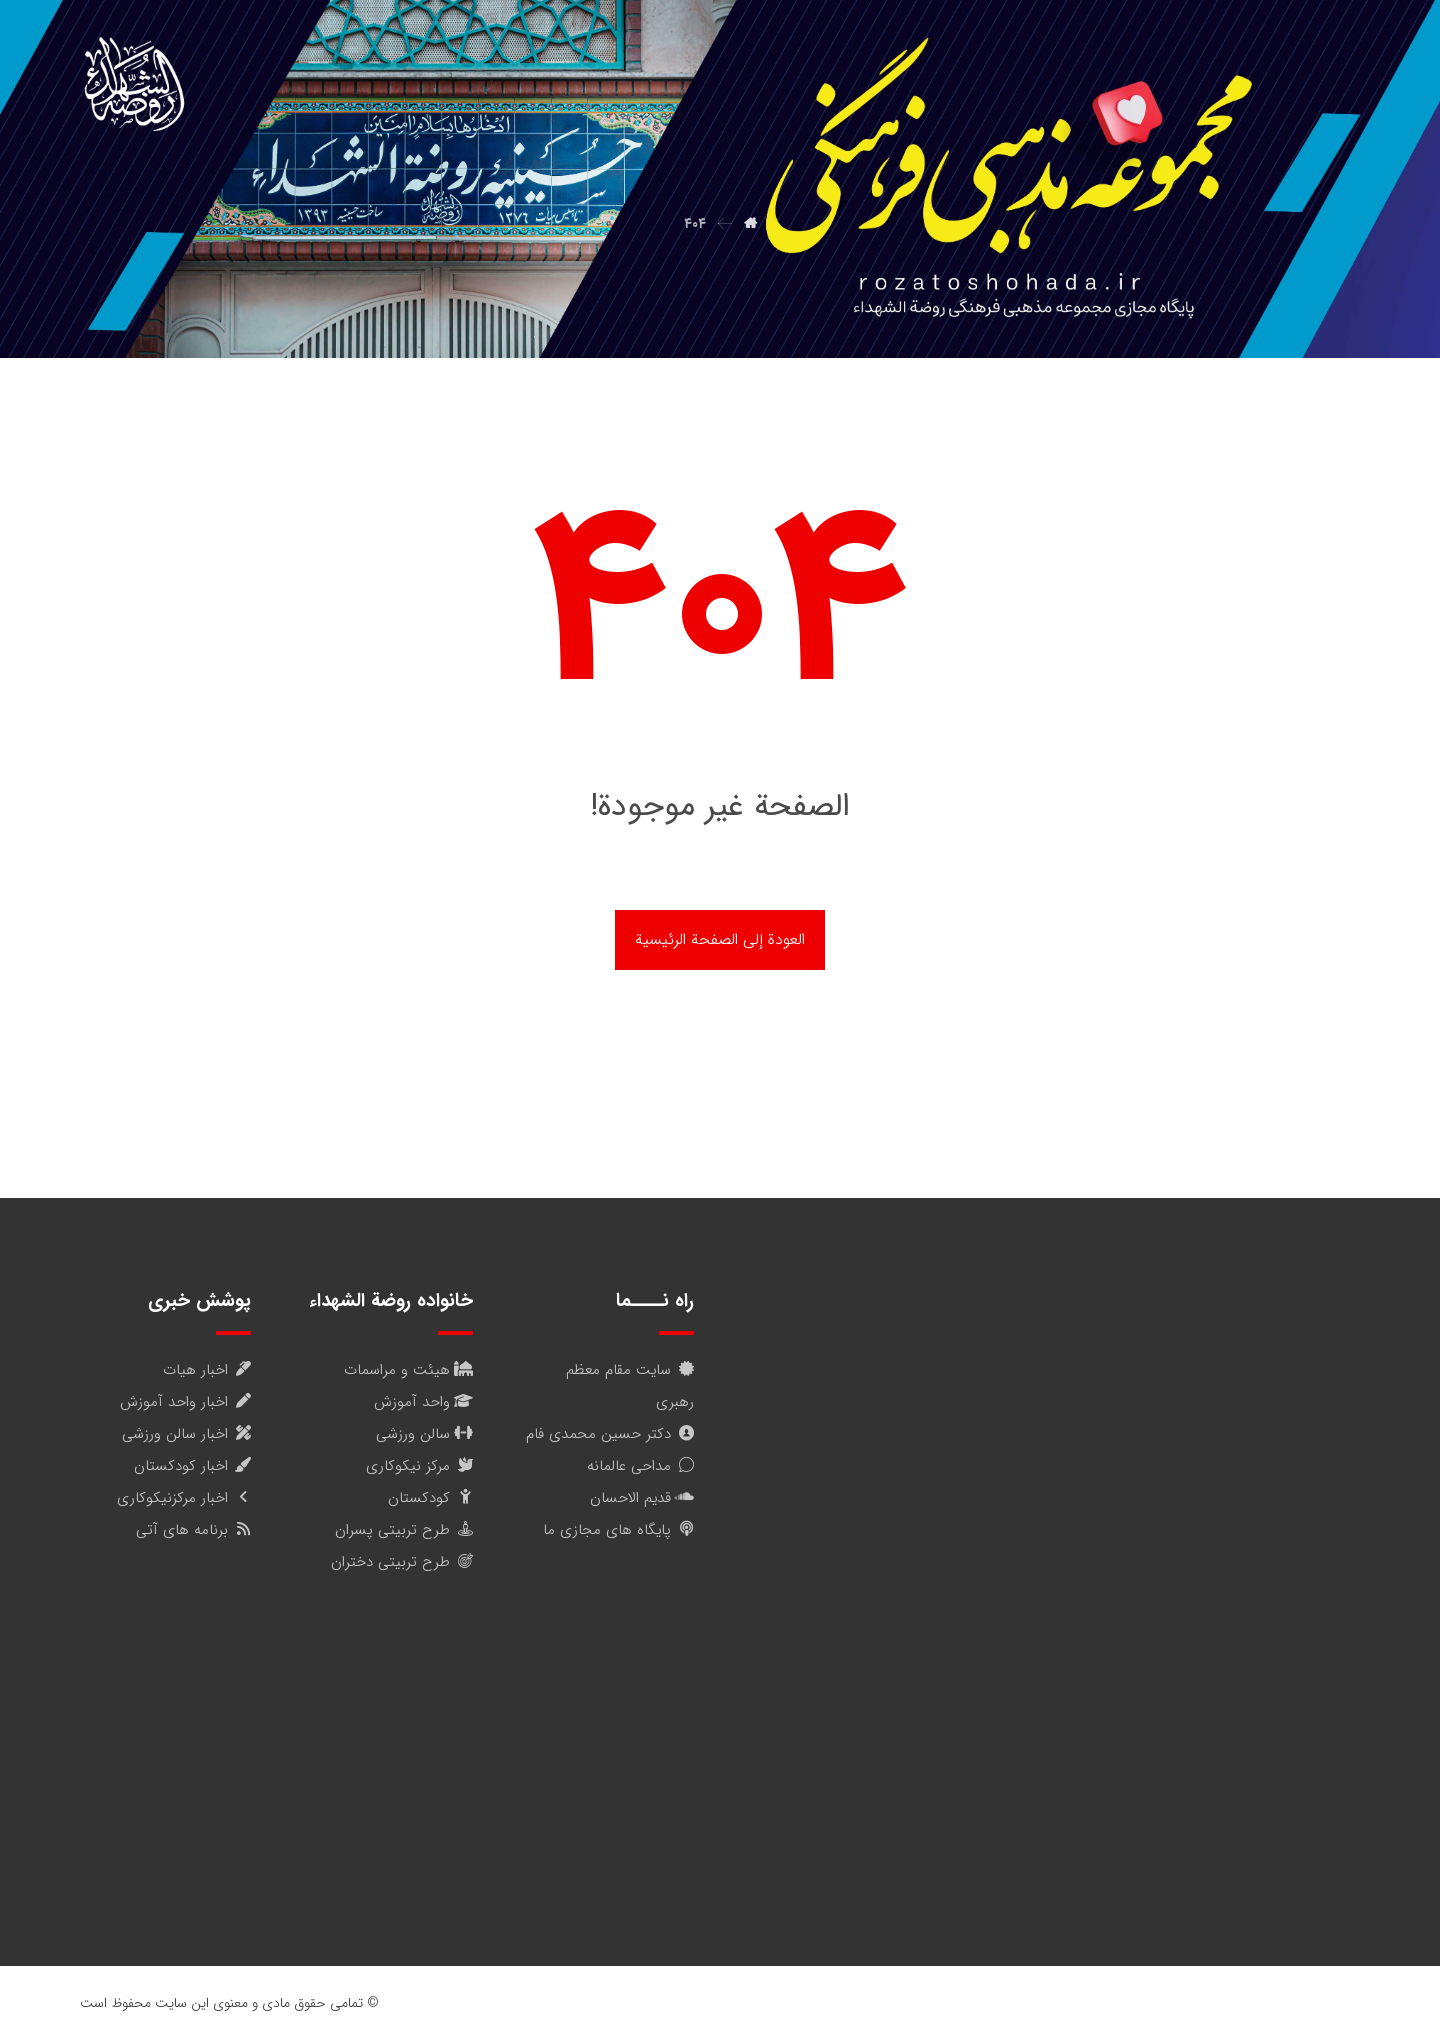  What do you see at coordinates (419, 1466) in the screenshot?
I see `مرکز نیکوکاری` at bounding box center [419, 1466].